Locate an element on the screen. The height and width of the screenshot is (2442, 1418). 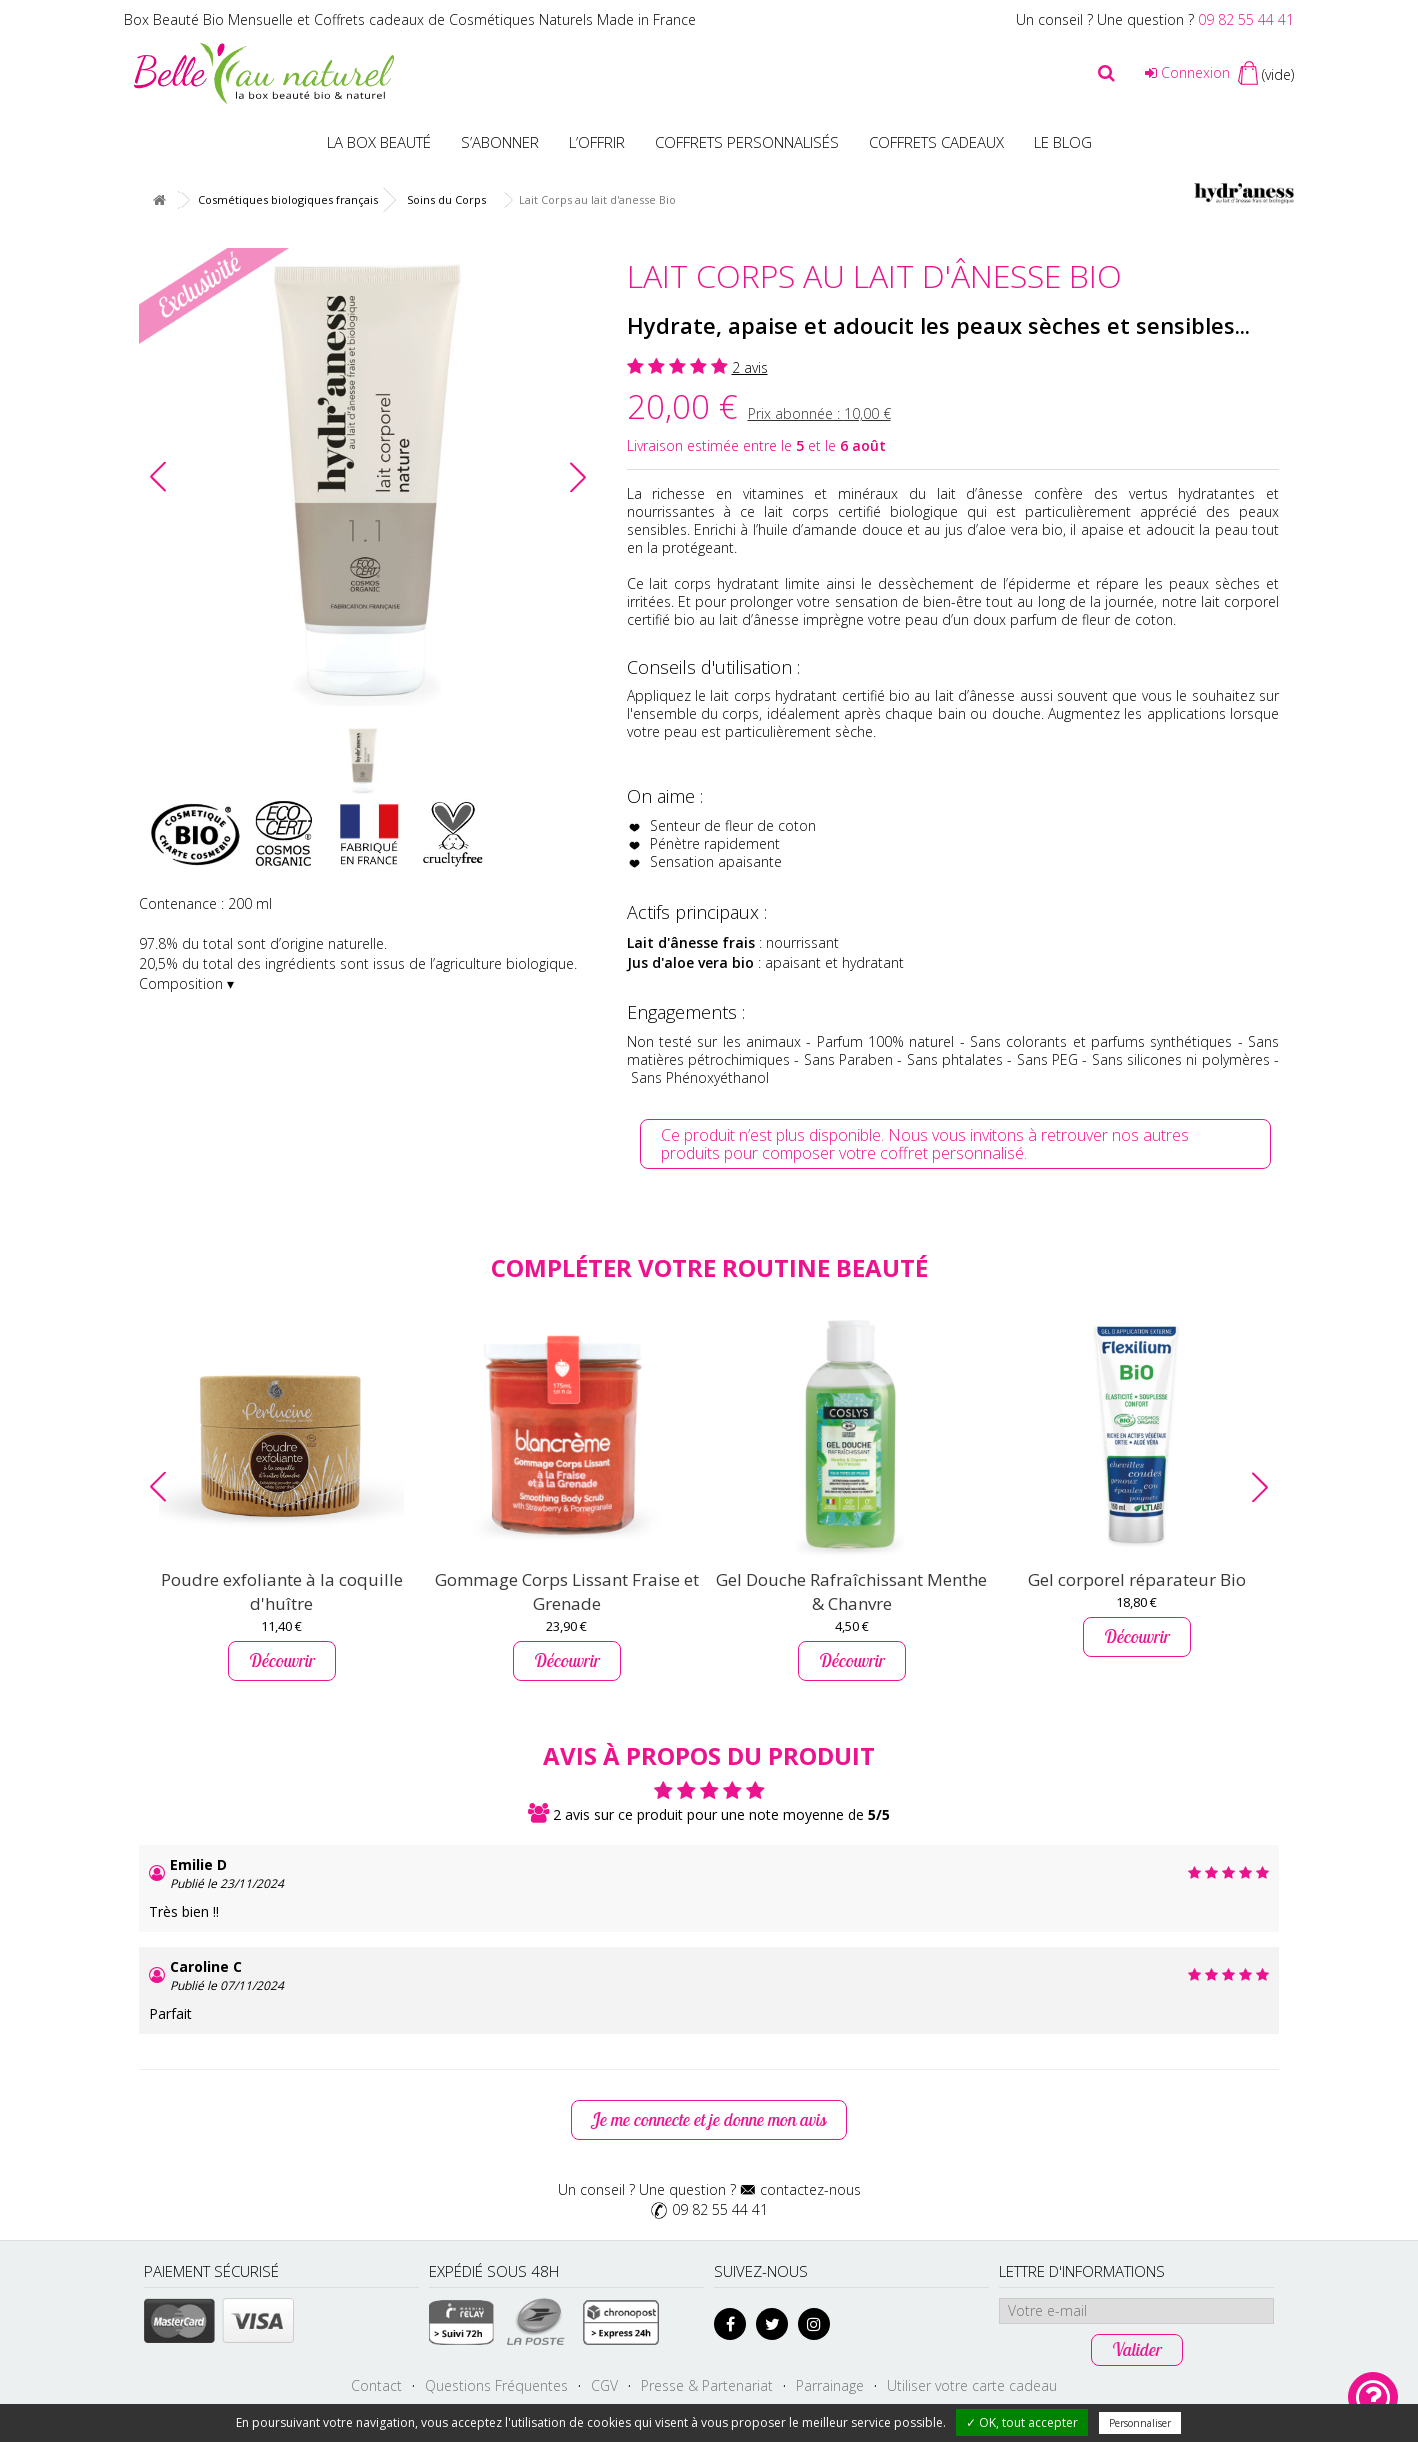
Prix abonnée : is located at coordinates (819, 413).